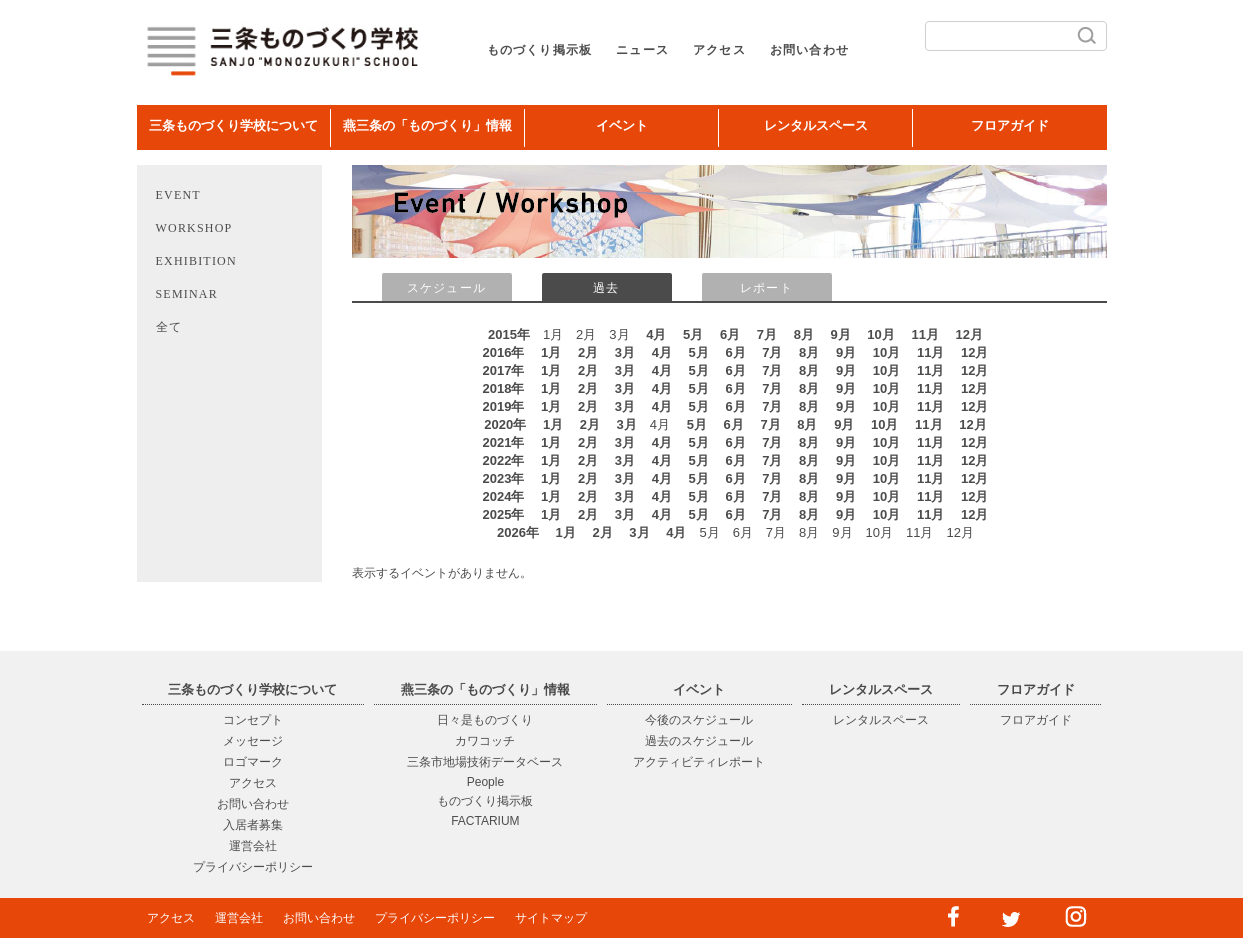  Describe the element at coordinates (485, 782) in the screenshot. I see `People` at that location.